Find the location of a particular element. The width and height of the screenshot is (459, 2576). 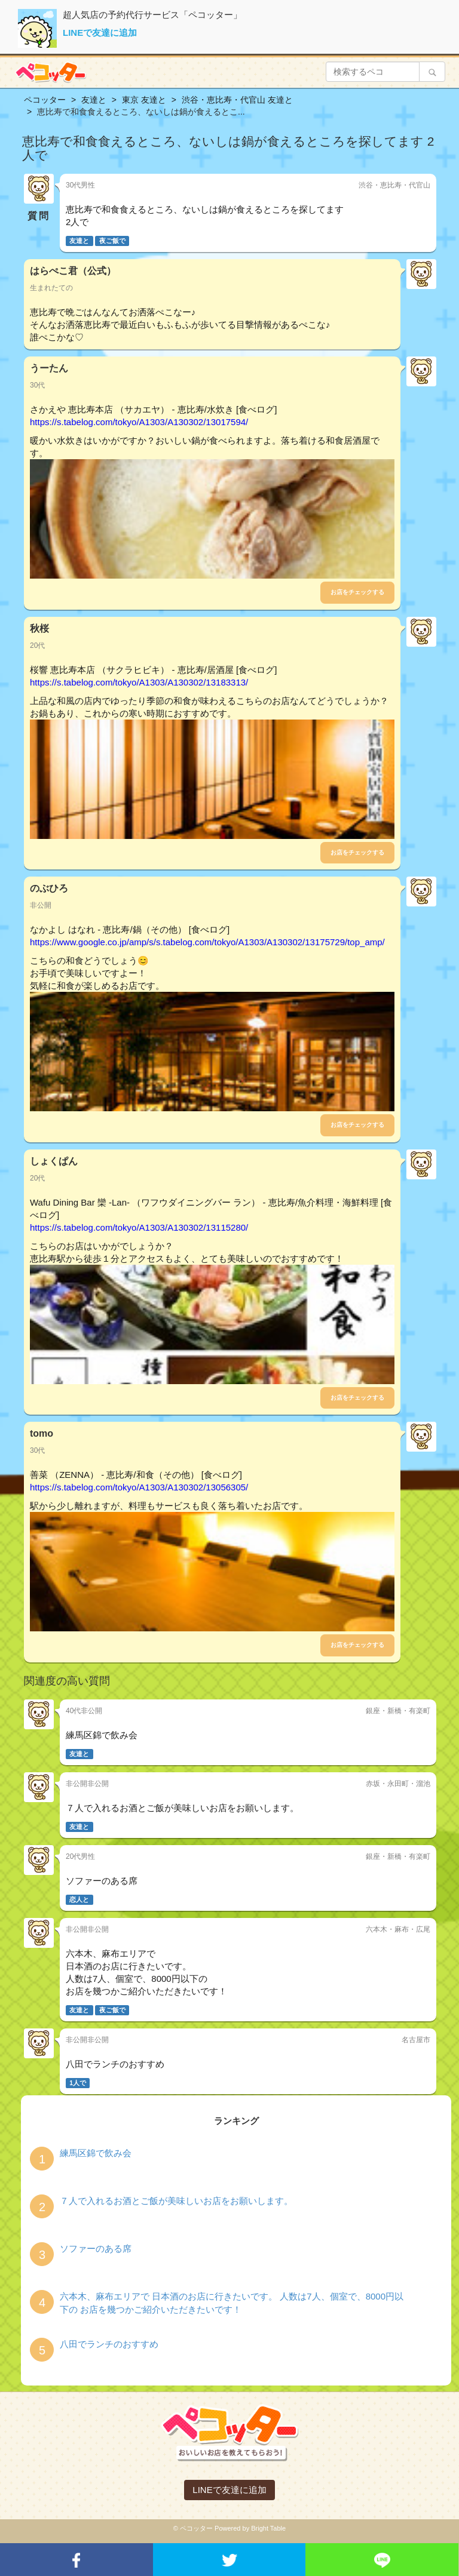

八田でランチのおすすめ is located at coordinates (109, 2344).